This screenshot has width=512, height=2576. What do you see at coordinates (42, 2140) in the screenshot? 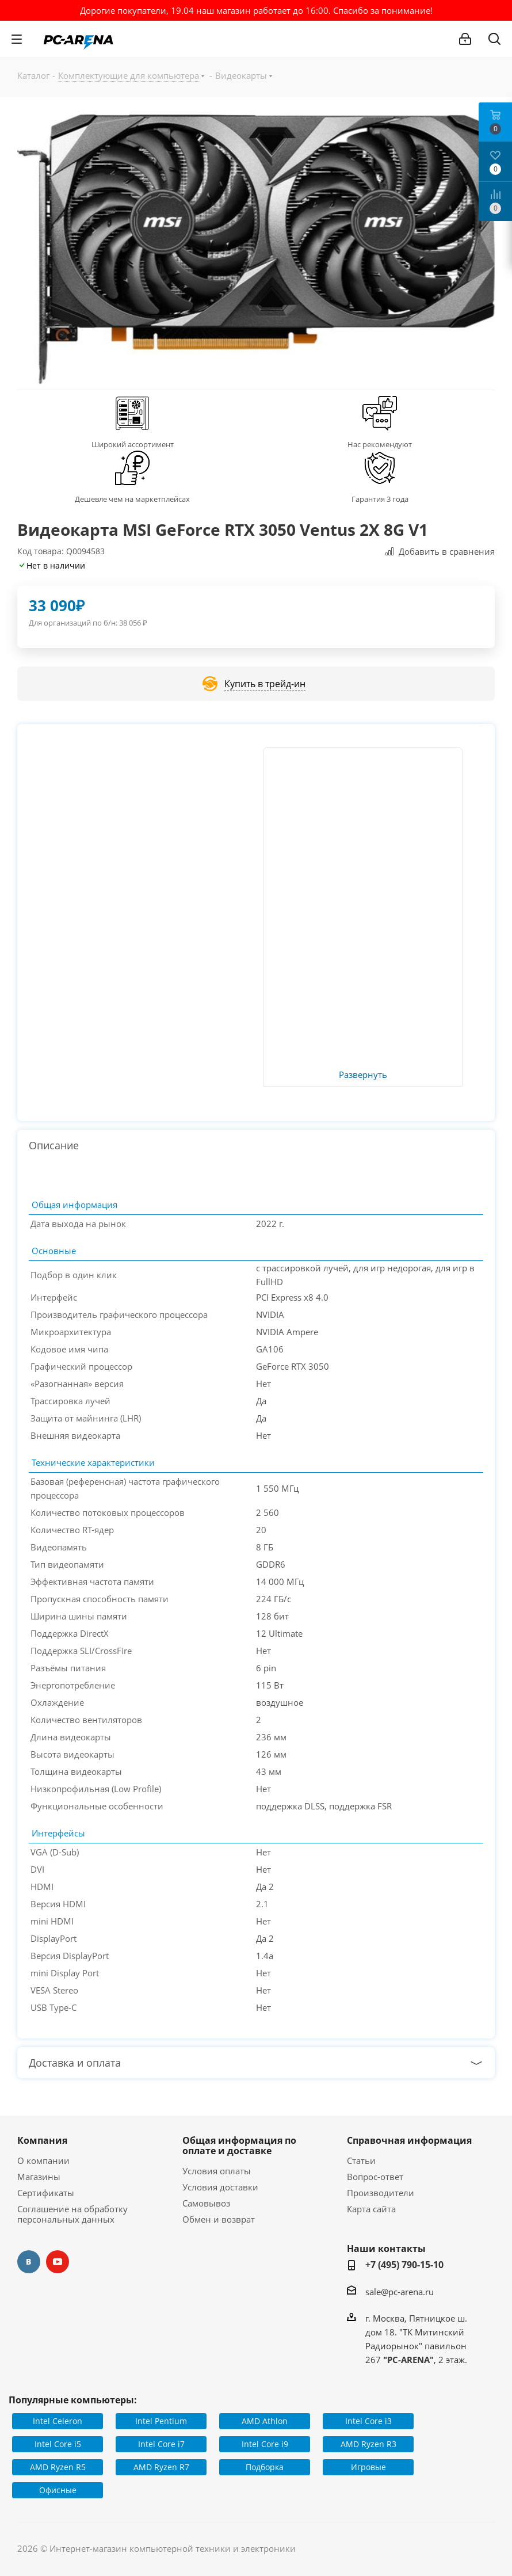
I see `Компания` at bounding box center [42, 2140].